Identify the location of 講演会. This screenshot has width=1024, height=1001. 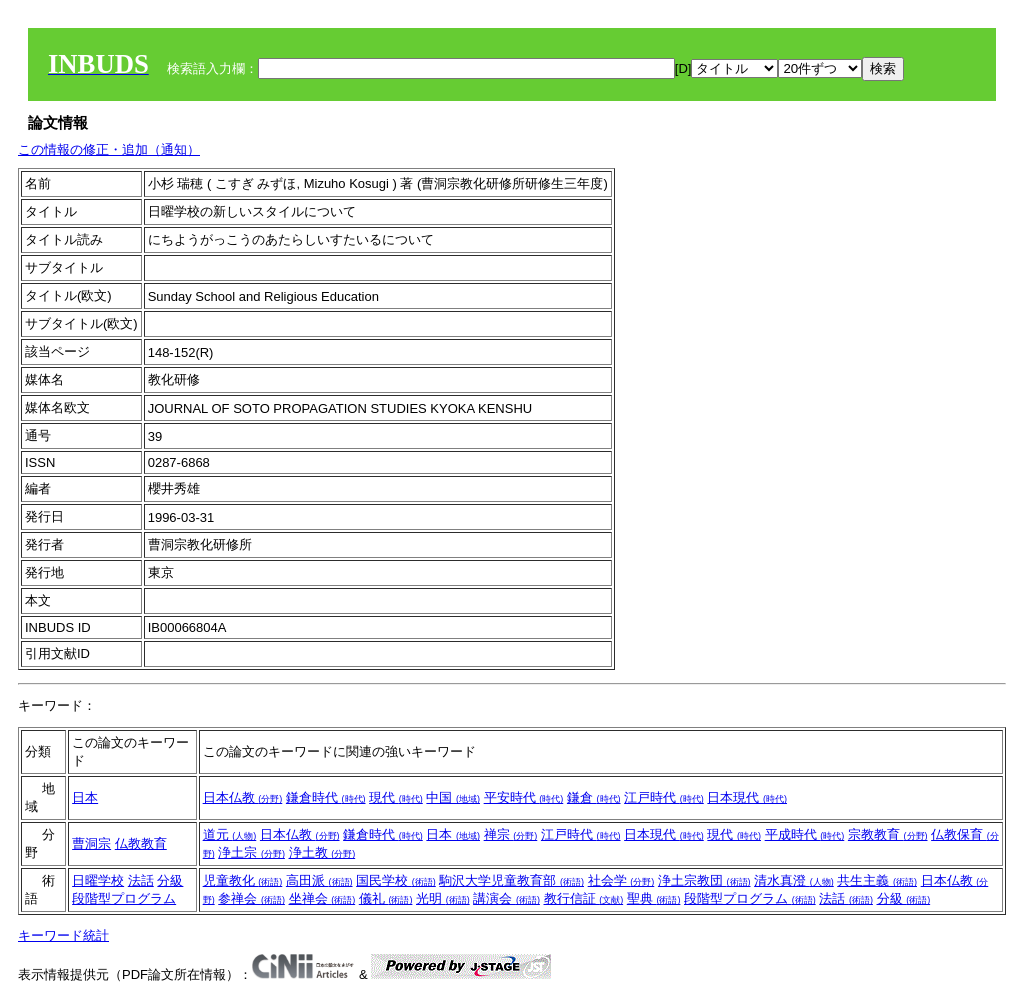
(506, 898).